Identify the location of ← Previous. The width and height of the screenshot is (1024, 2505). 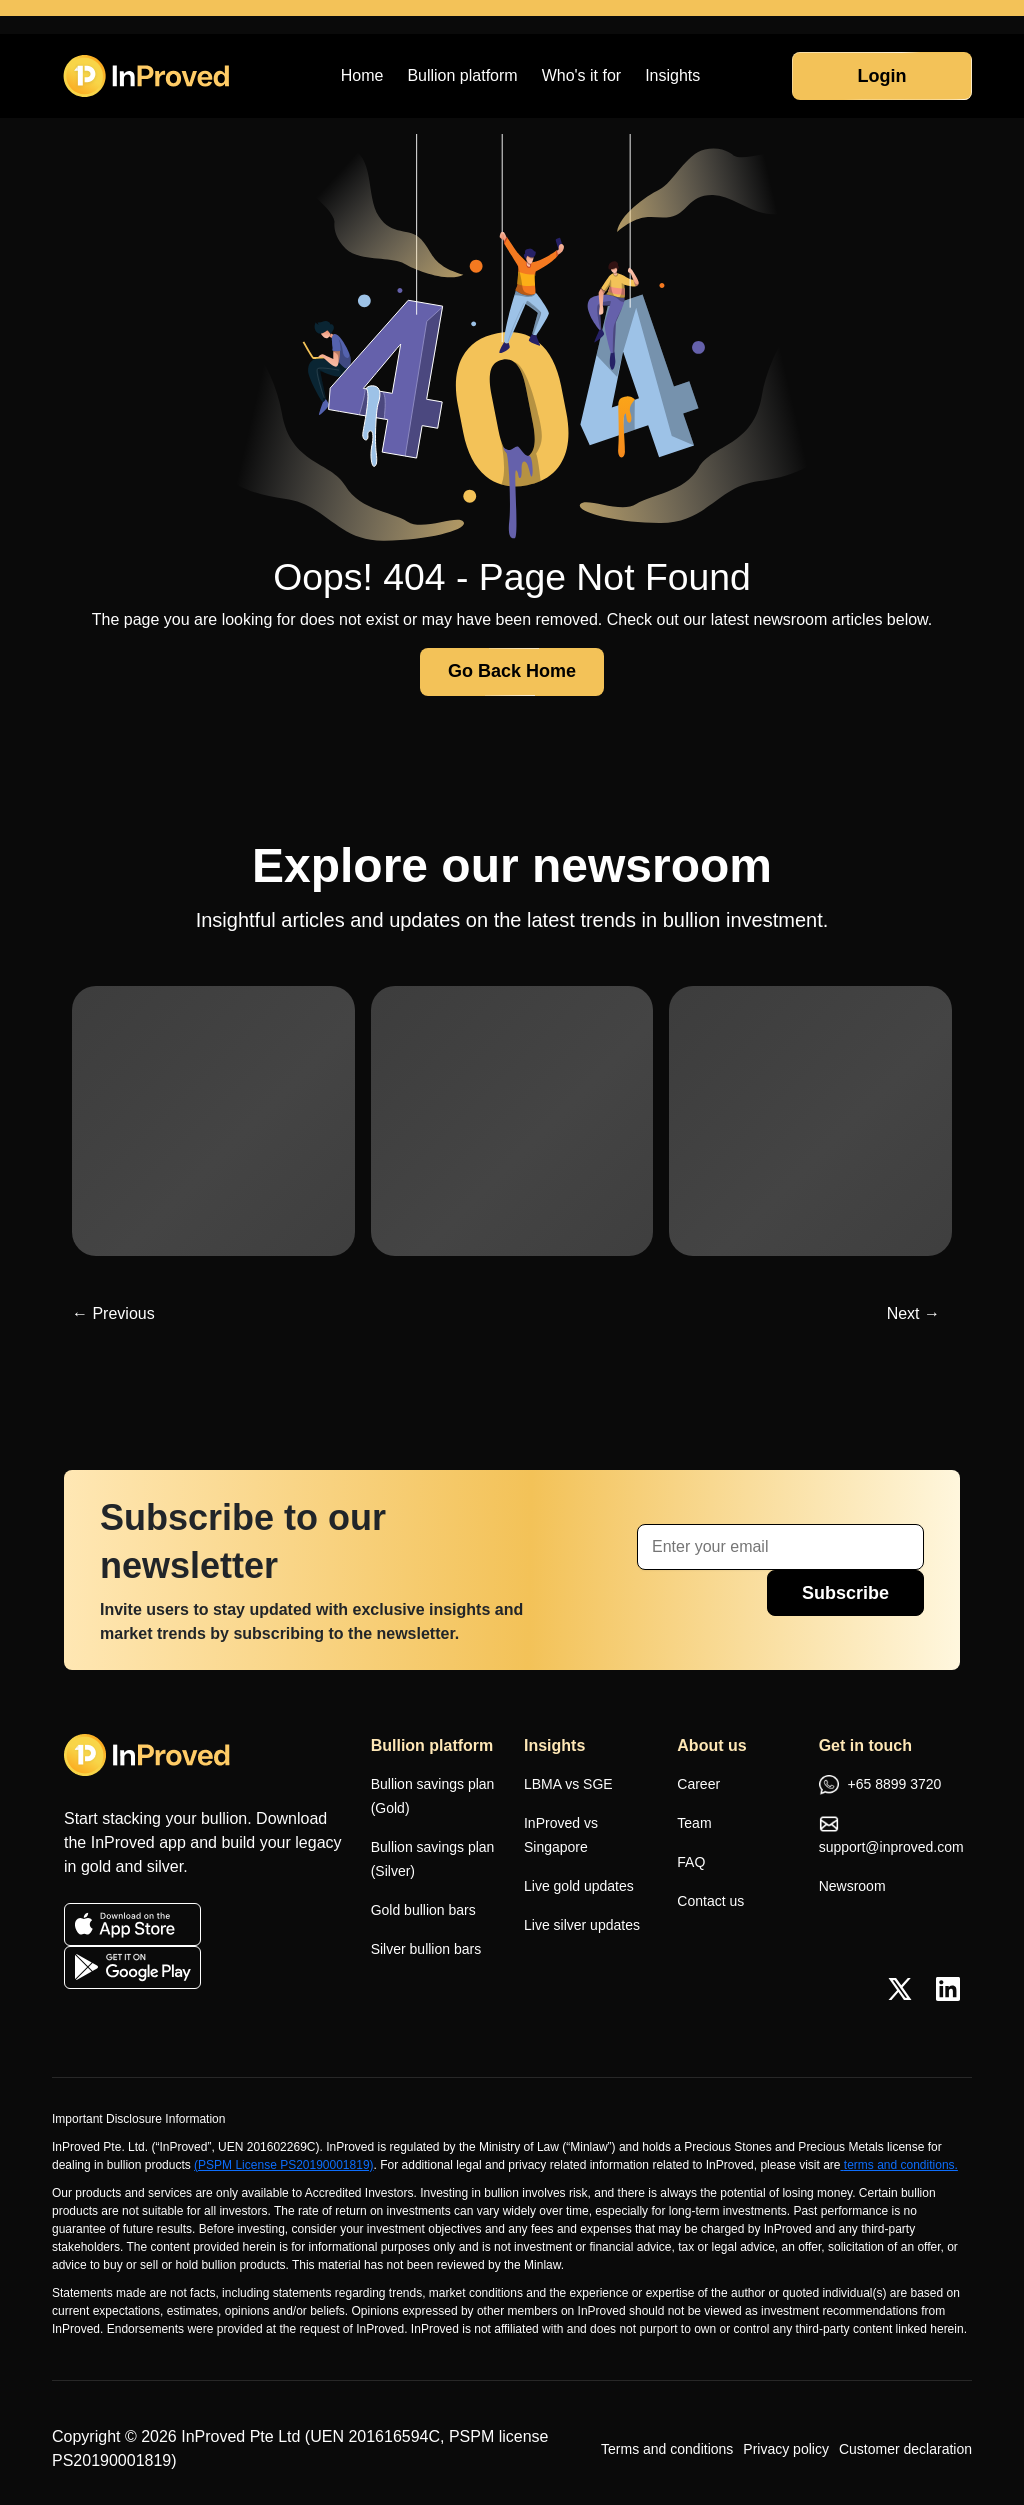
(113, 1313).